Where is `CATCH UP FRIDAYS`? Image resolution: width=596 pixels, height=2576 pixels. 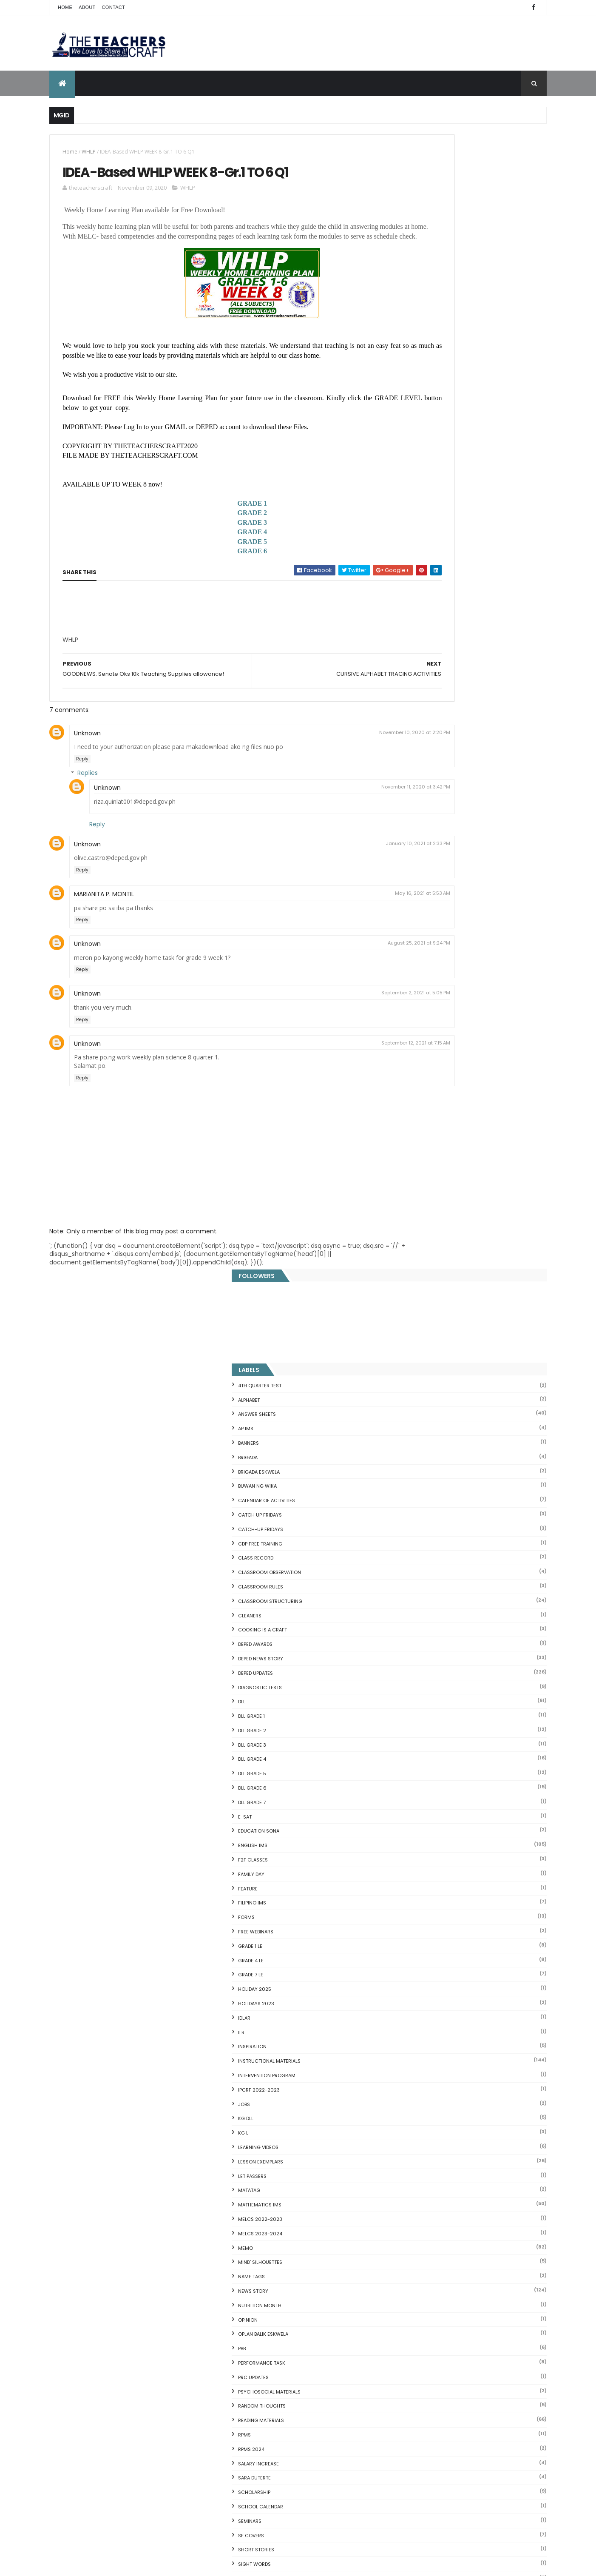
CATCH UP FRIDAYS is located at coordinates (421, 380).